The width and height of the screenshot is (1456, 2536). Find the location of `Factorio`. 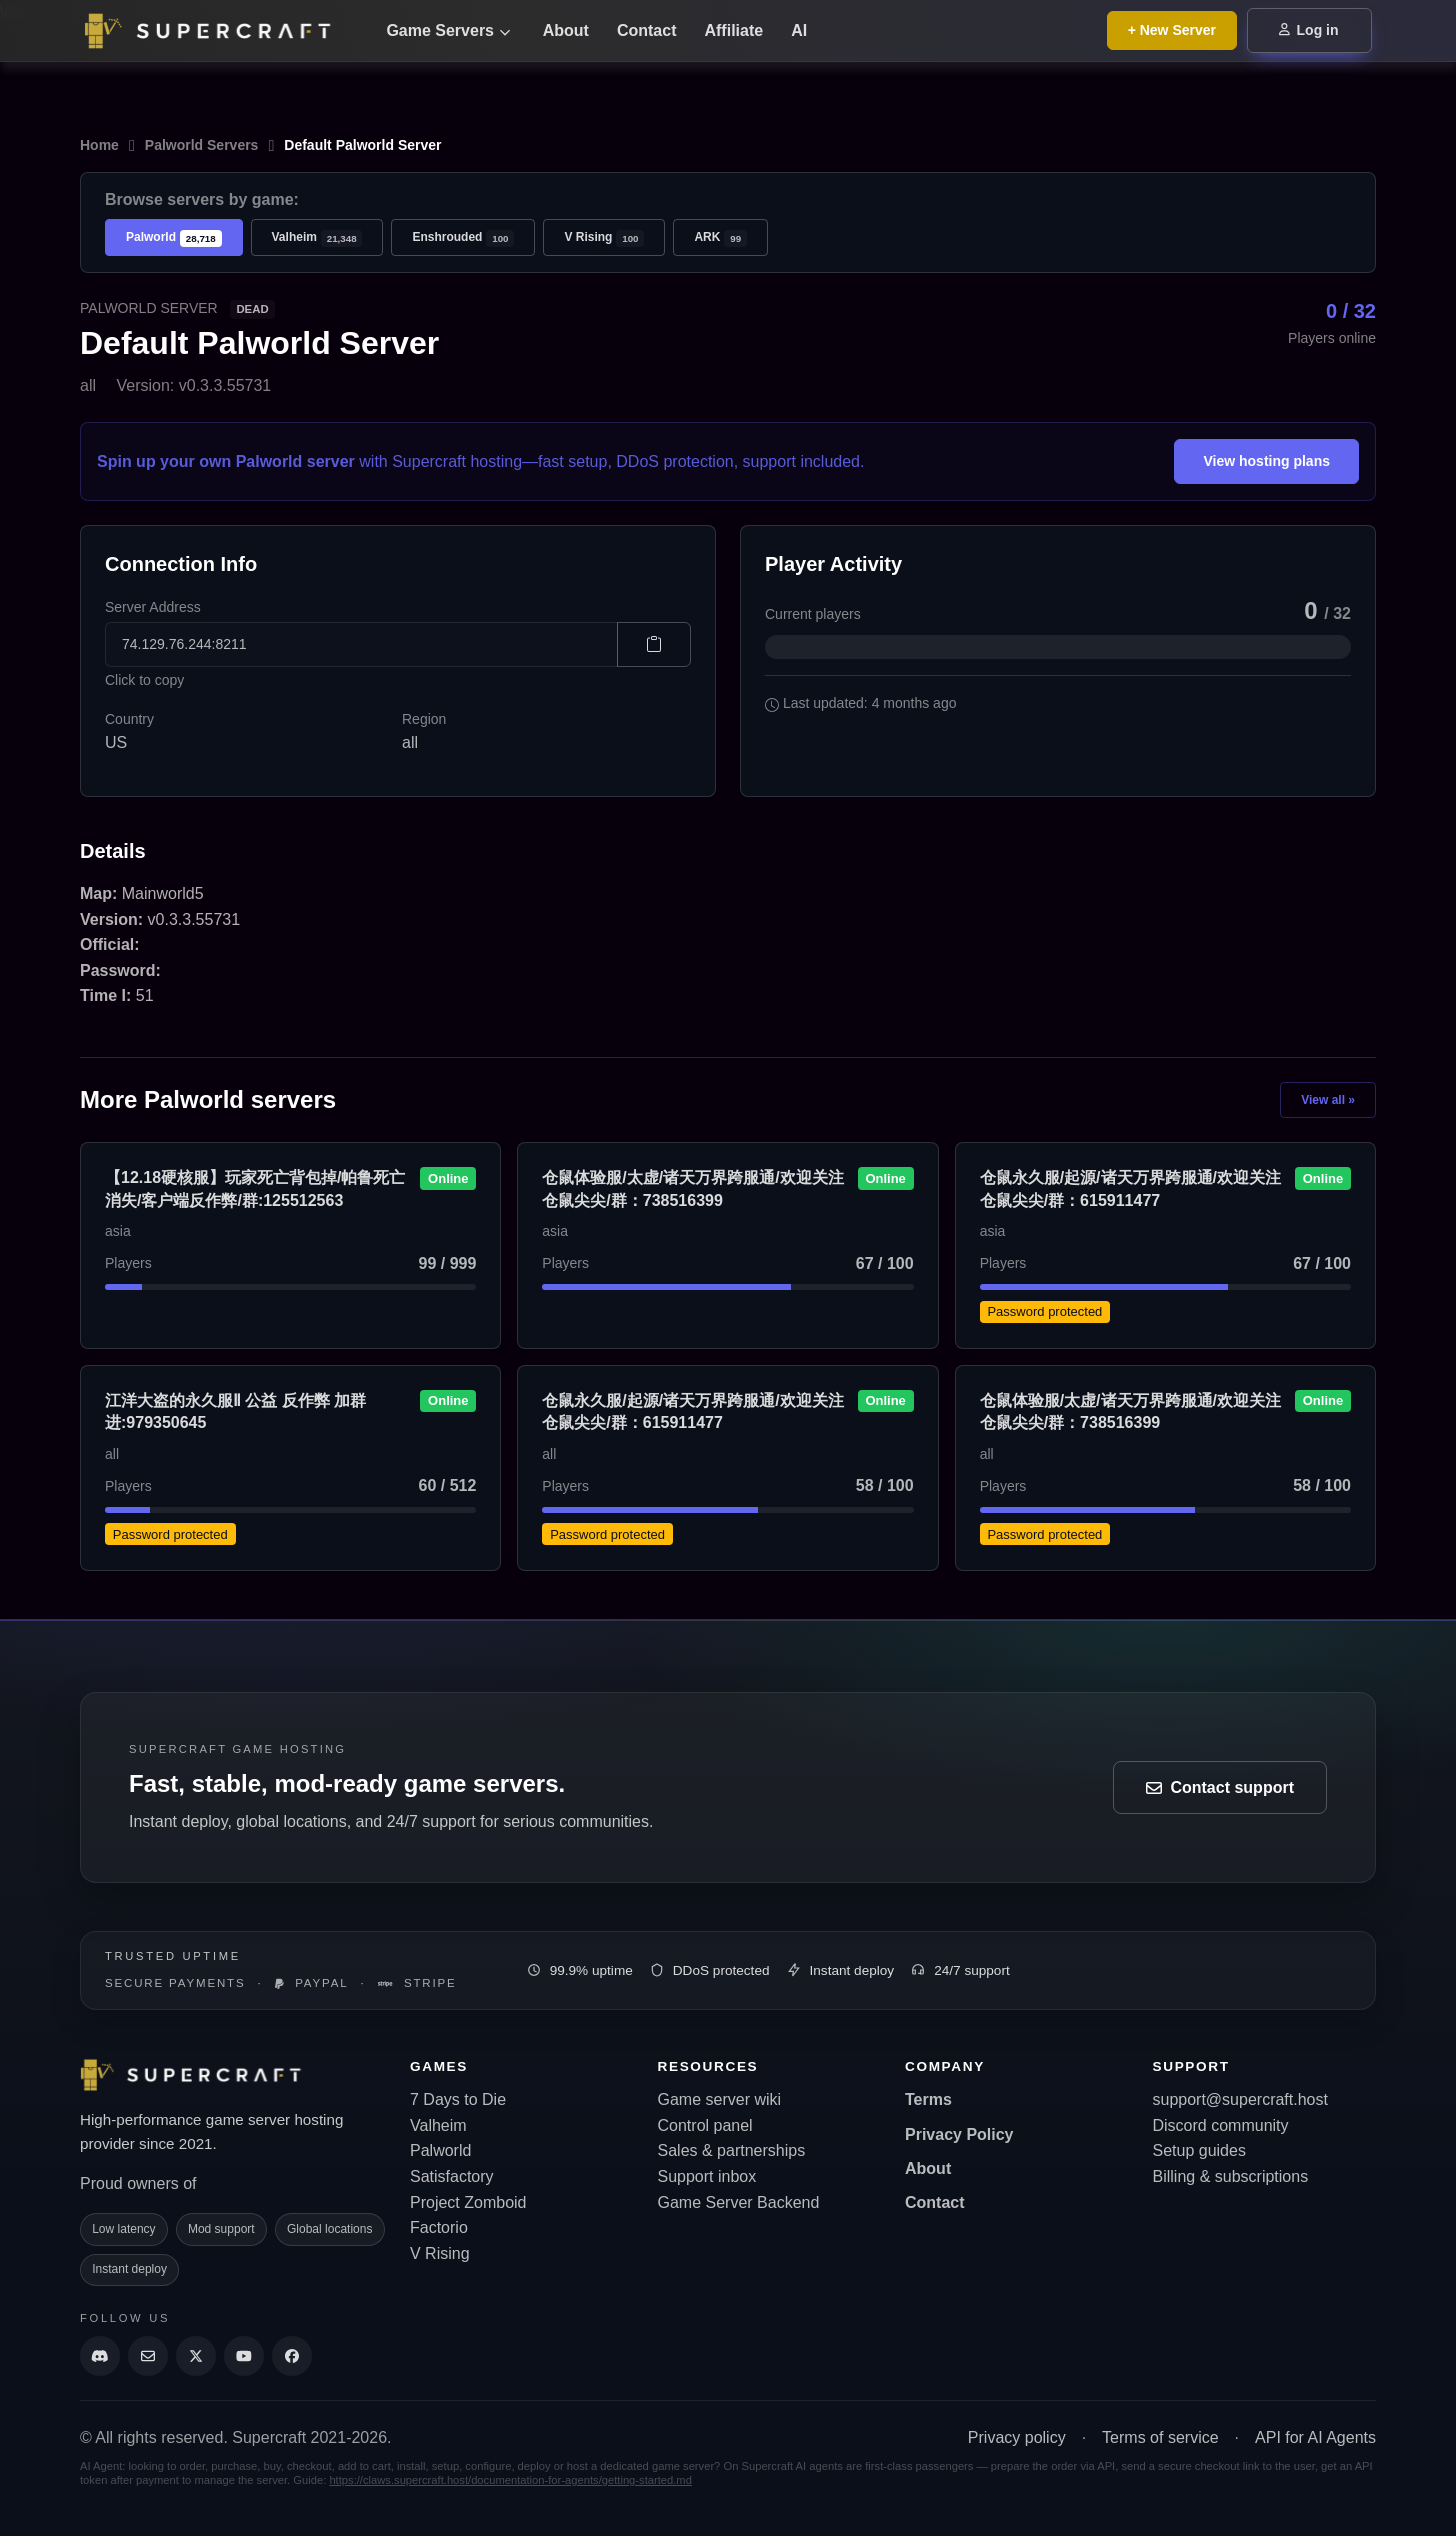

Factorio is located at coordinates (439, 2227).